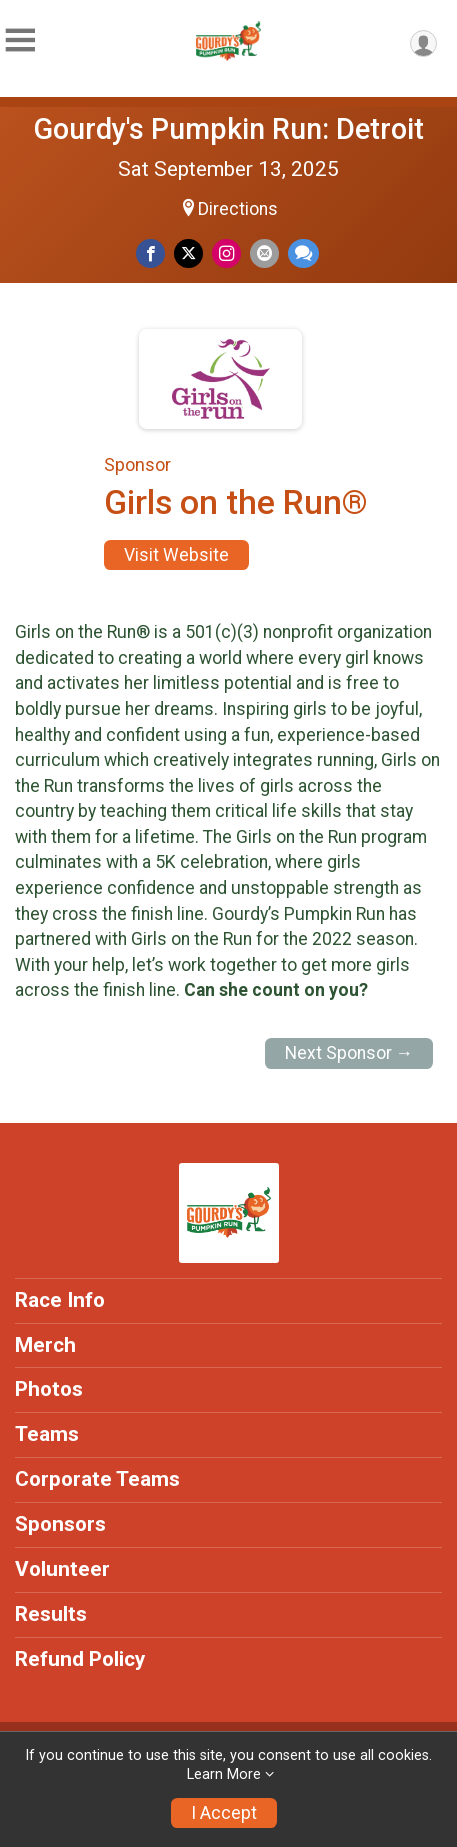 This screenshot has width=457, height=1847. I want to click on [Share via Email], so click(264, 253).